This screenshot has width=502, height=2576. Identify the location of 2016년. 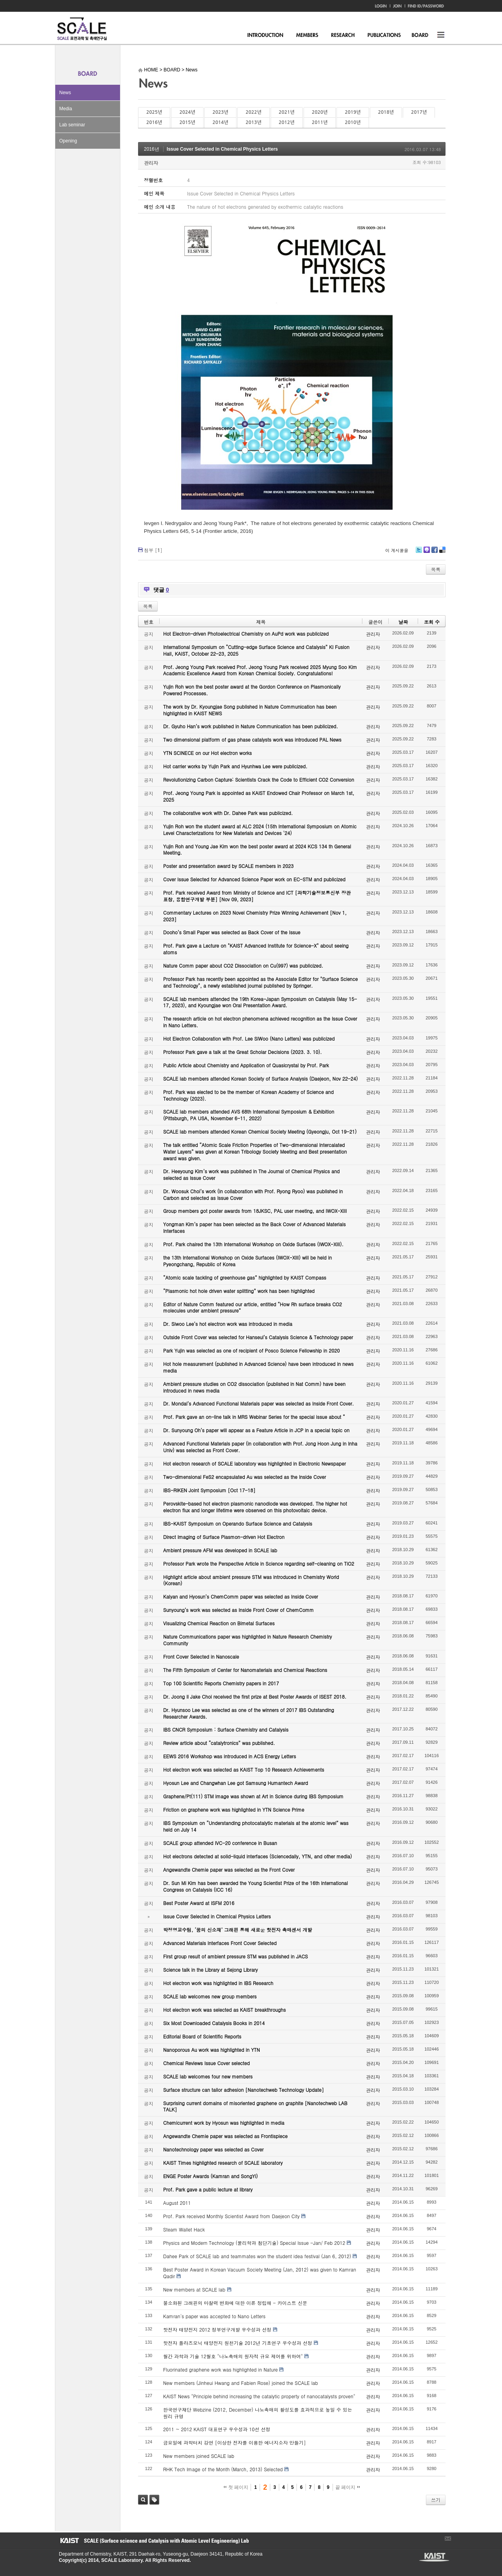
(154, 122).